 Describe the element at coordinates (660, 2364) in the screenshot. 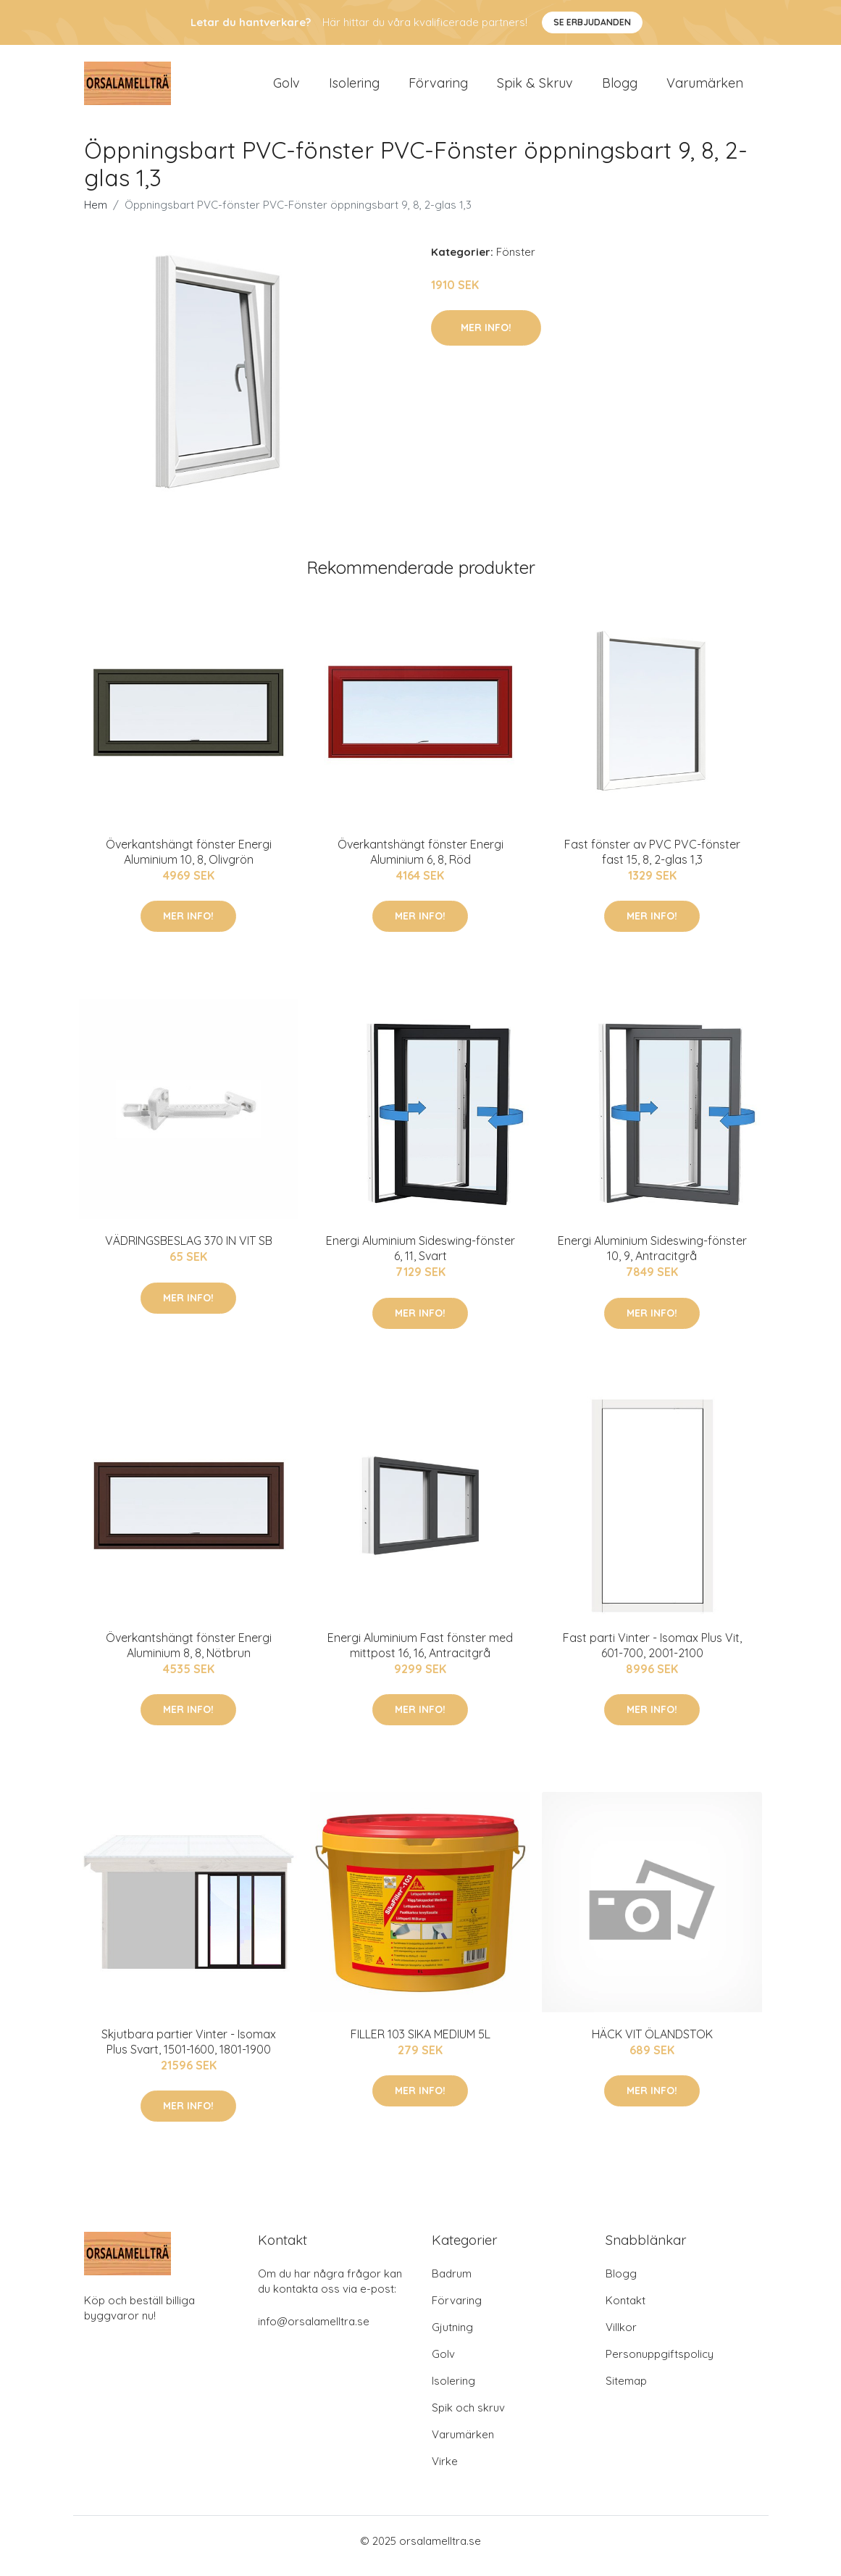

I see `Personuppgiftspolicy` at that location.